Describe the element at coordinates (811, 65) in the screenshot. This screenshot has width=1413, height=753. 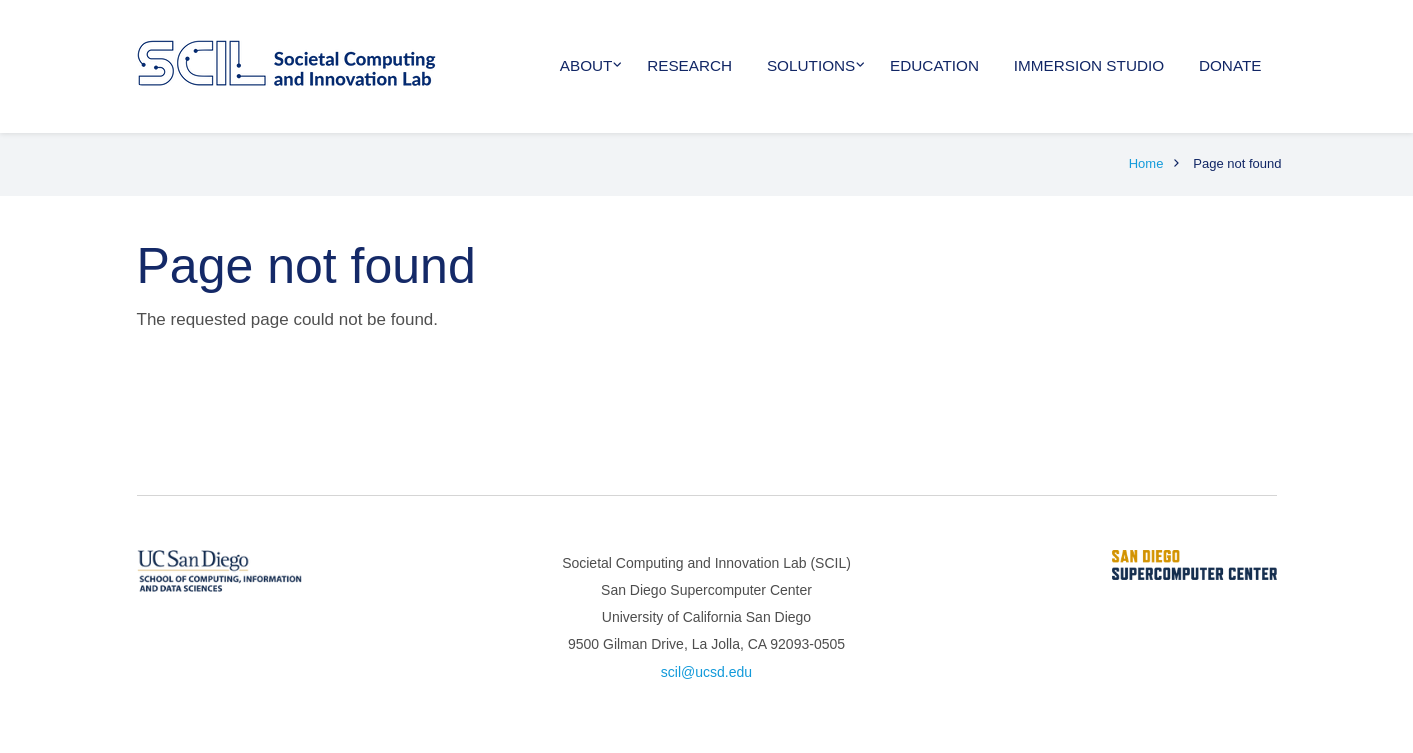
I see `Solutions [menuitem]` at that location.